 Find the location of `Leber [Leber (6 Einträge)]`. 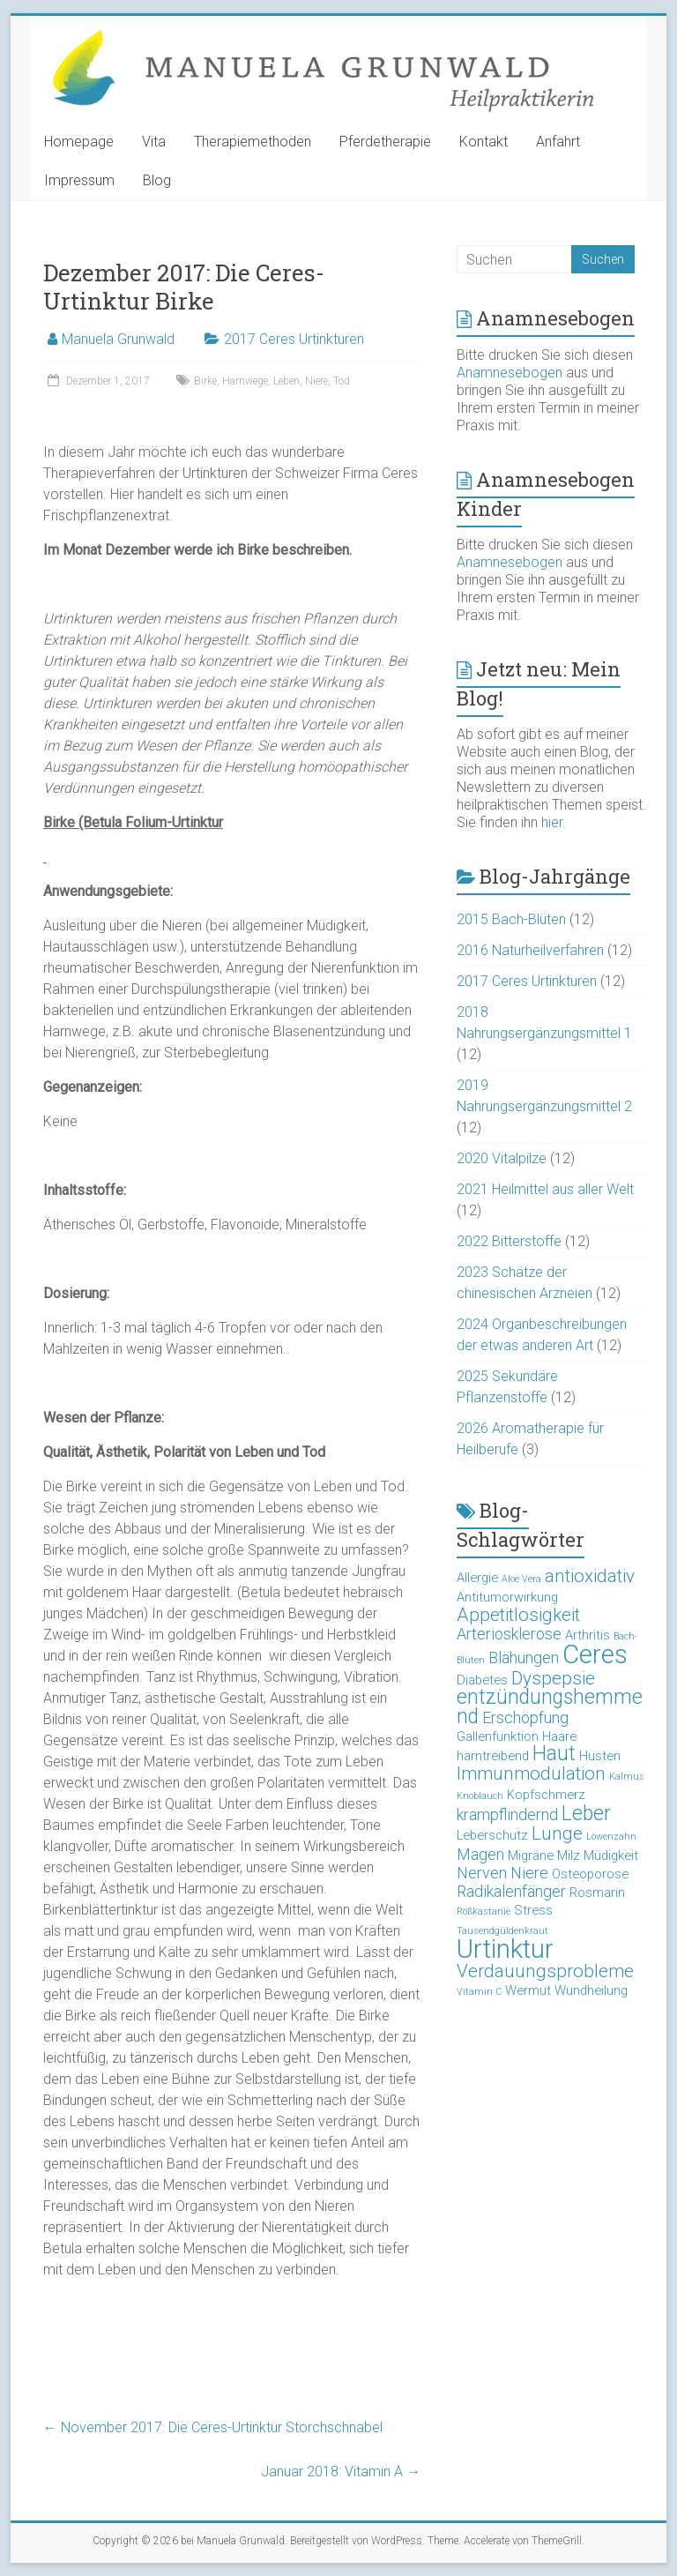

Leber [Leber (6 Einträge)] is located at coordinates (586, 1814).